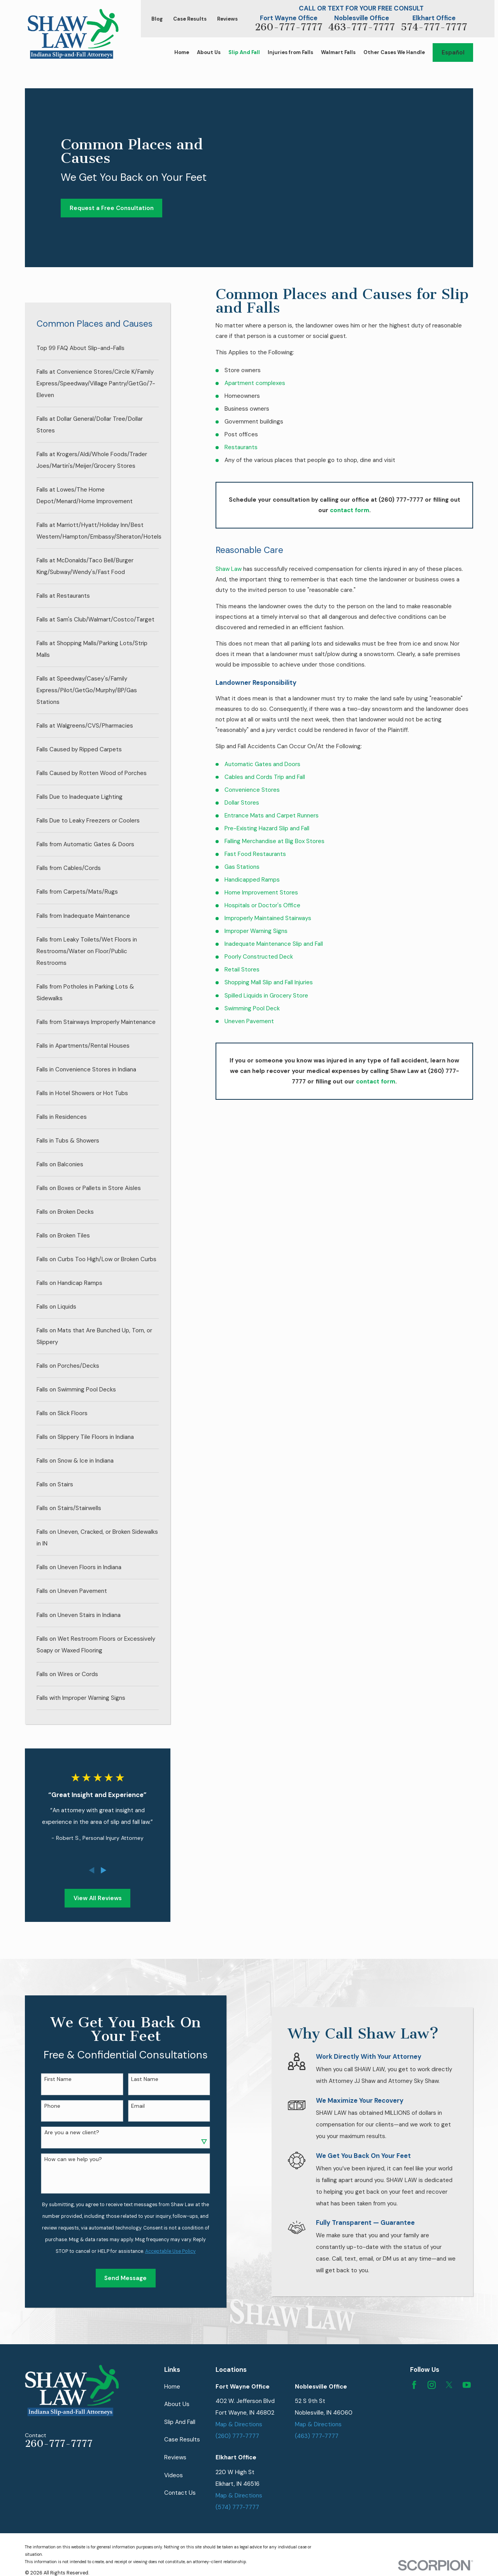  I want to click on Case Results, so click(190, 19).